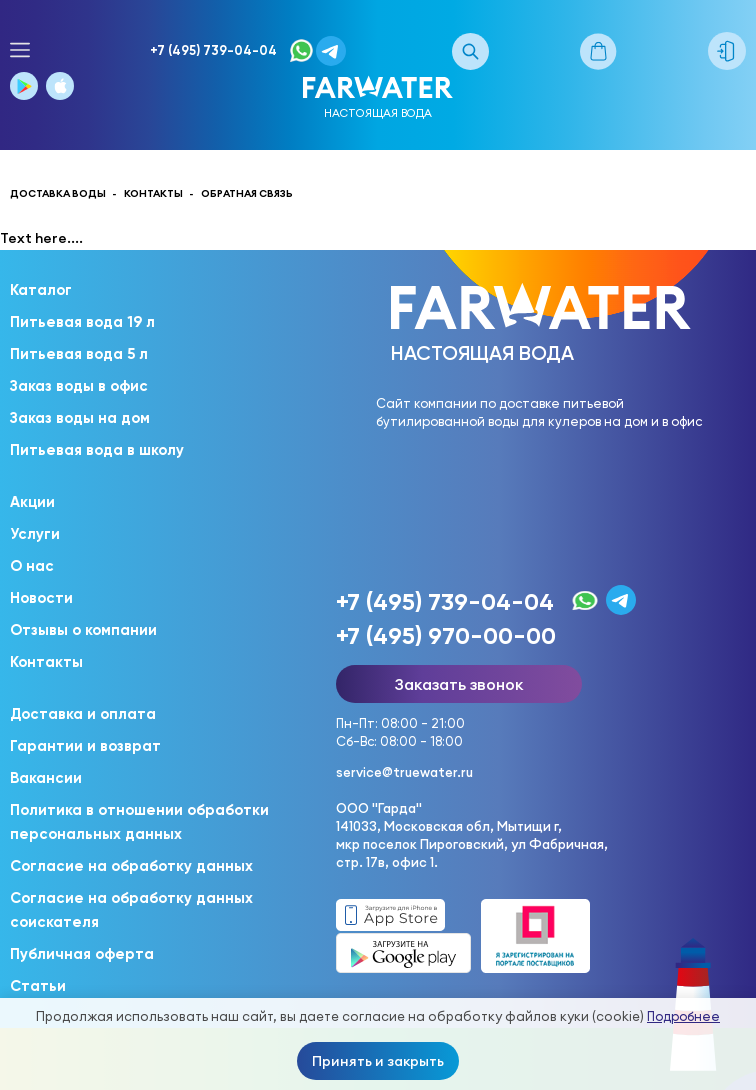 The width and height of the screenshot is (756, 1090). Describe the element at coordinates (38, 986) in the screenshot. I see `Статьи` at that location.